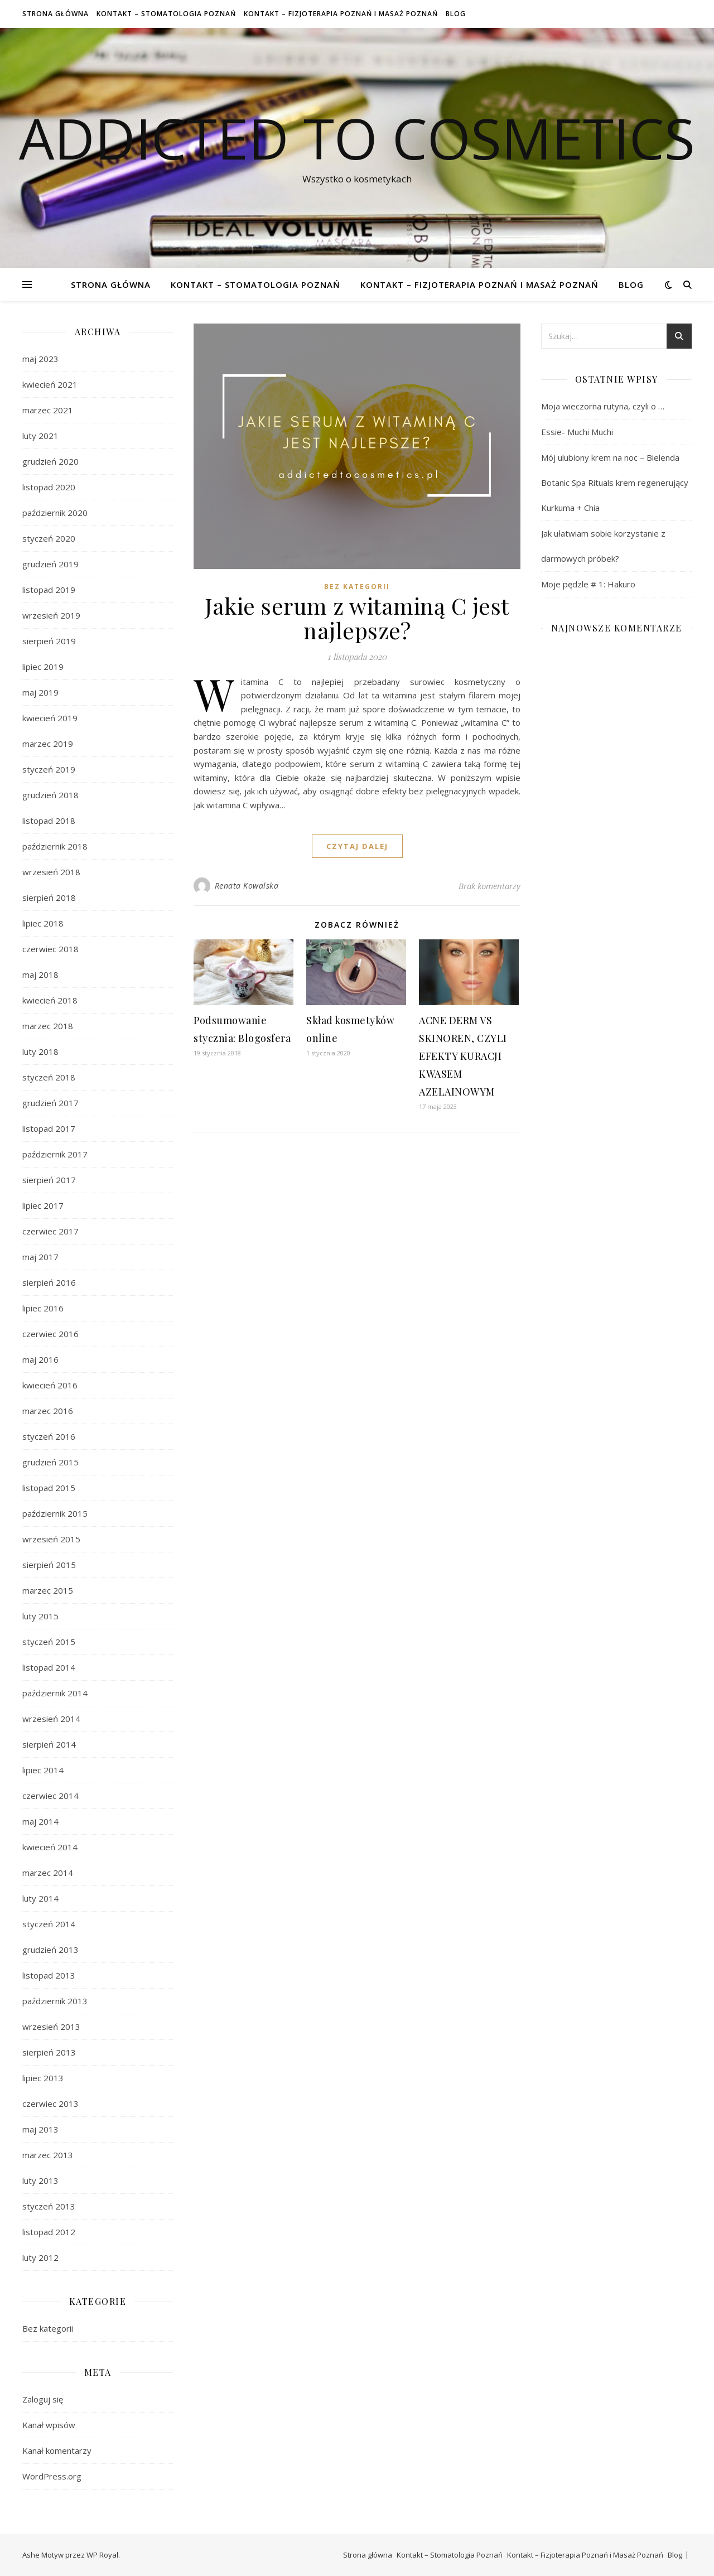 The width and height of the screenshot is (714, 2576). Describe the element at coordinates (50, 717) in the screenshot. I see `kwiecień 2019` at that location.